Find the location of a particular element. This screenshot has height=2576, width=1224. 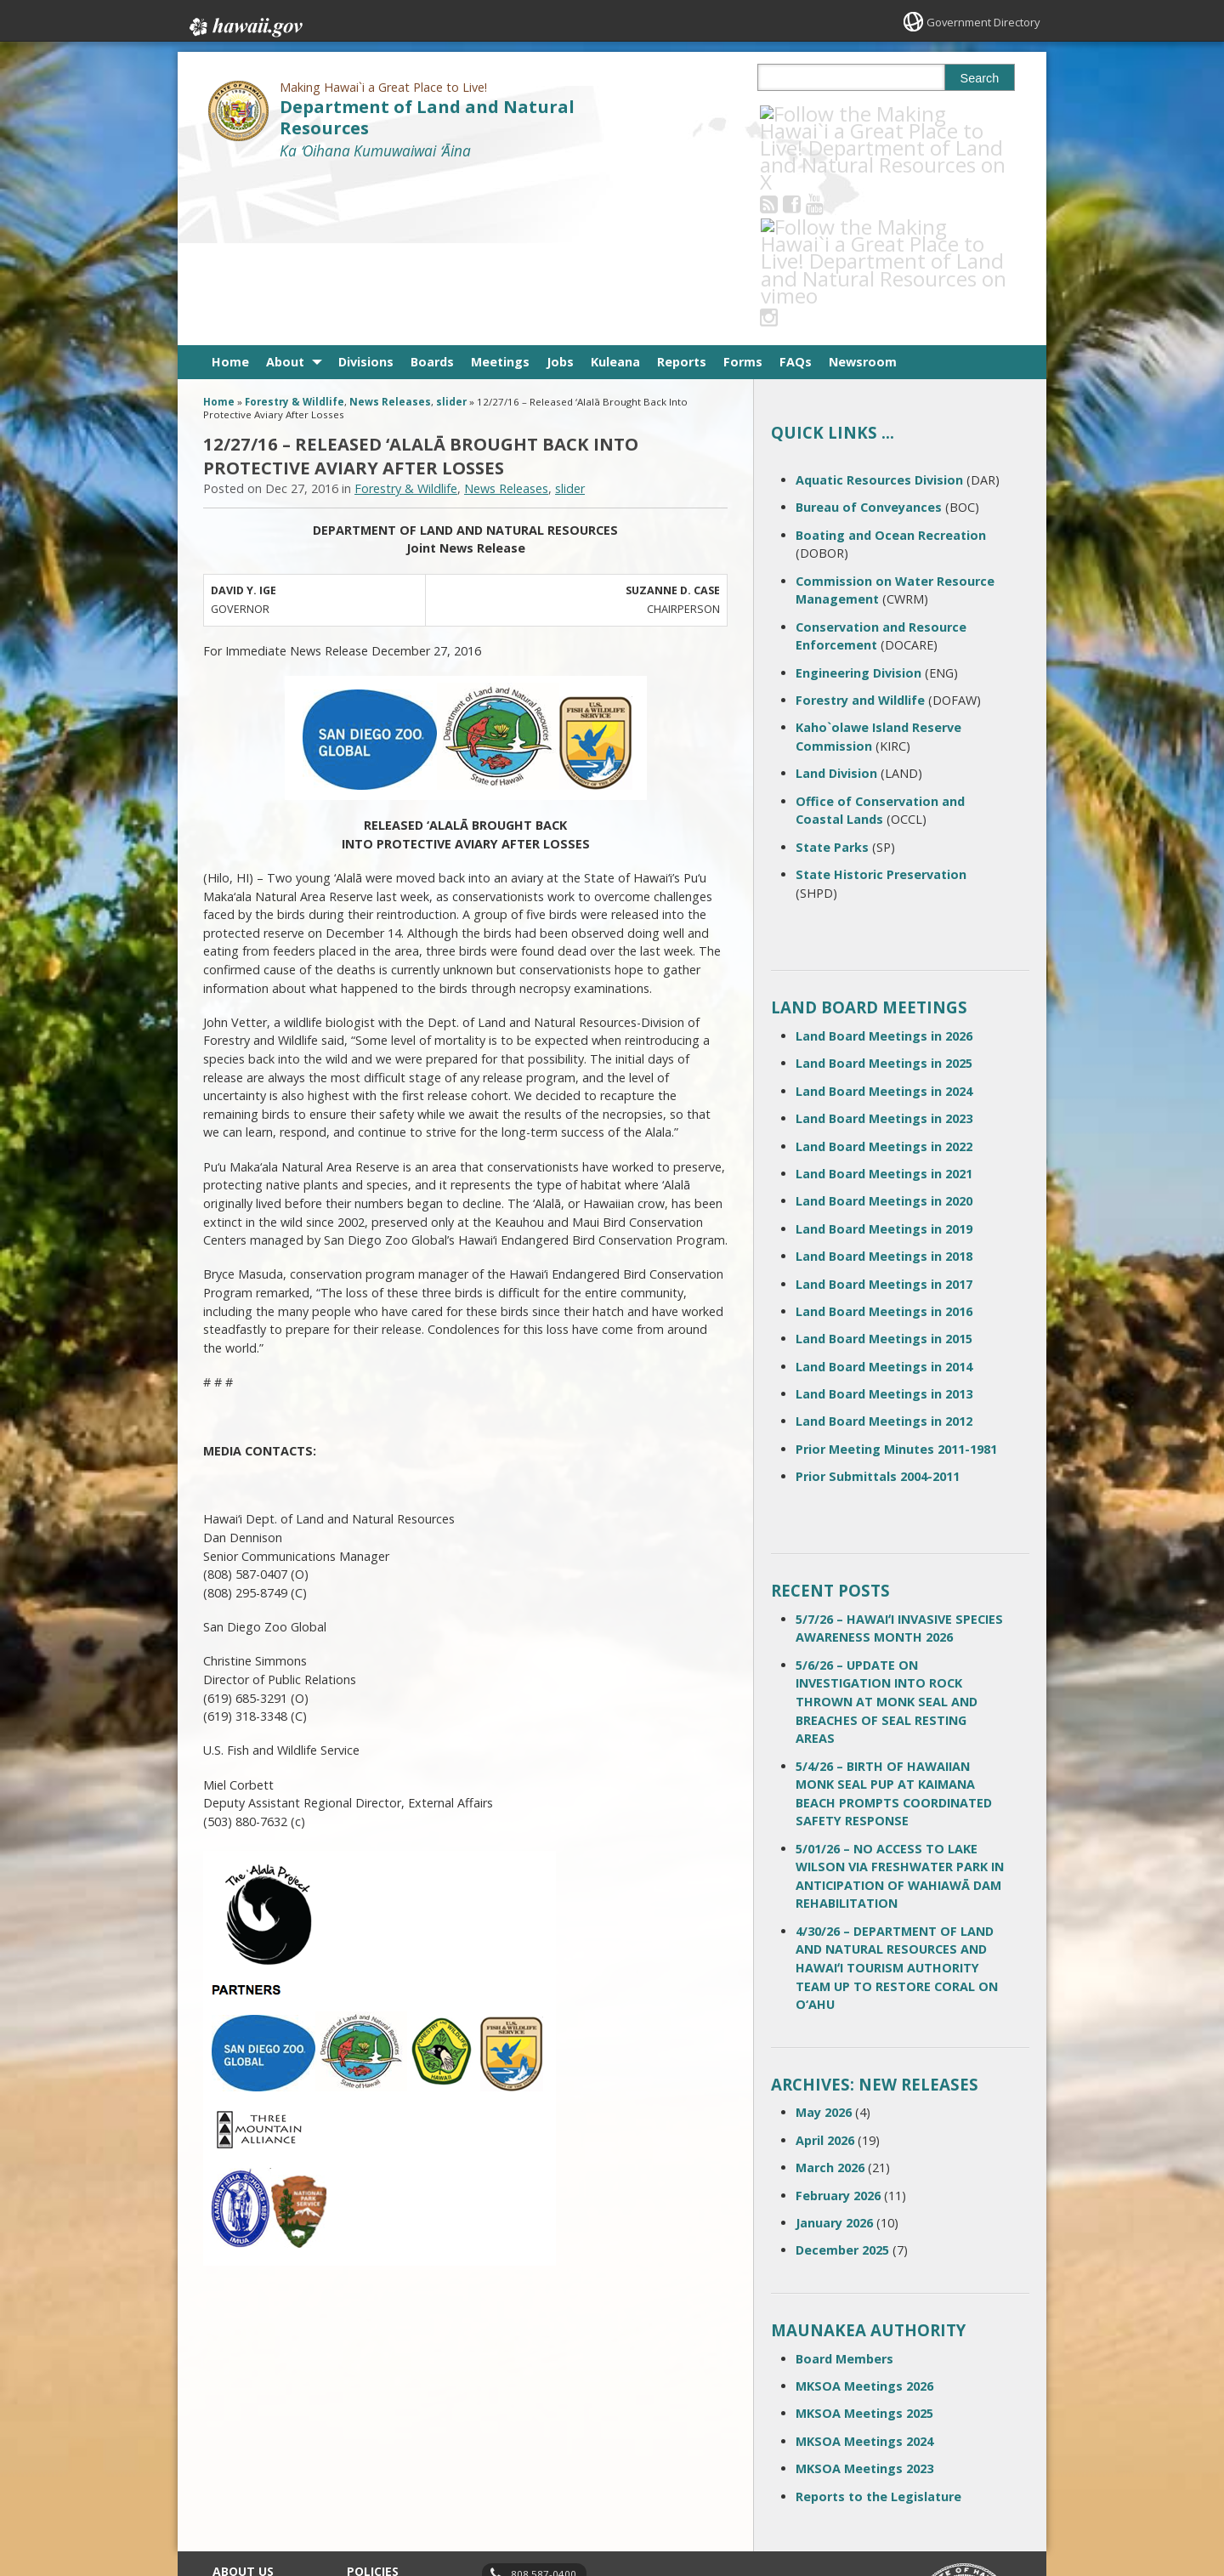

Government Directory is located at coordinates (978, 22).